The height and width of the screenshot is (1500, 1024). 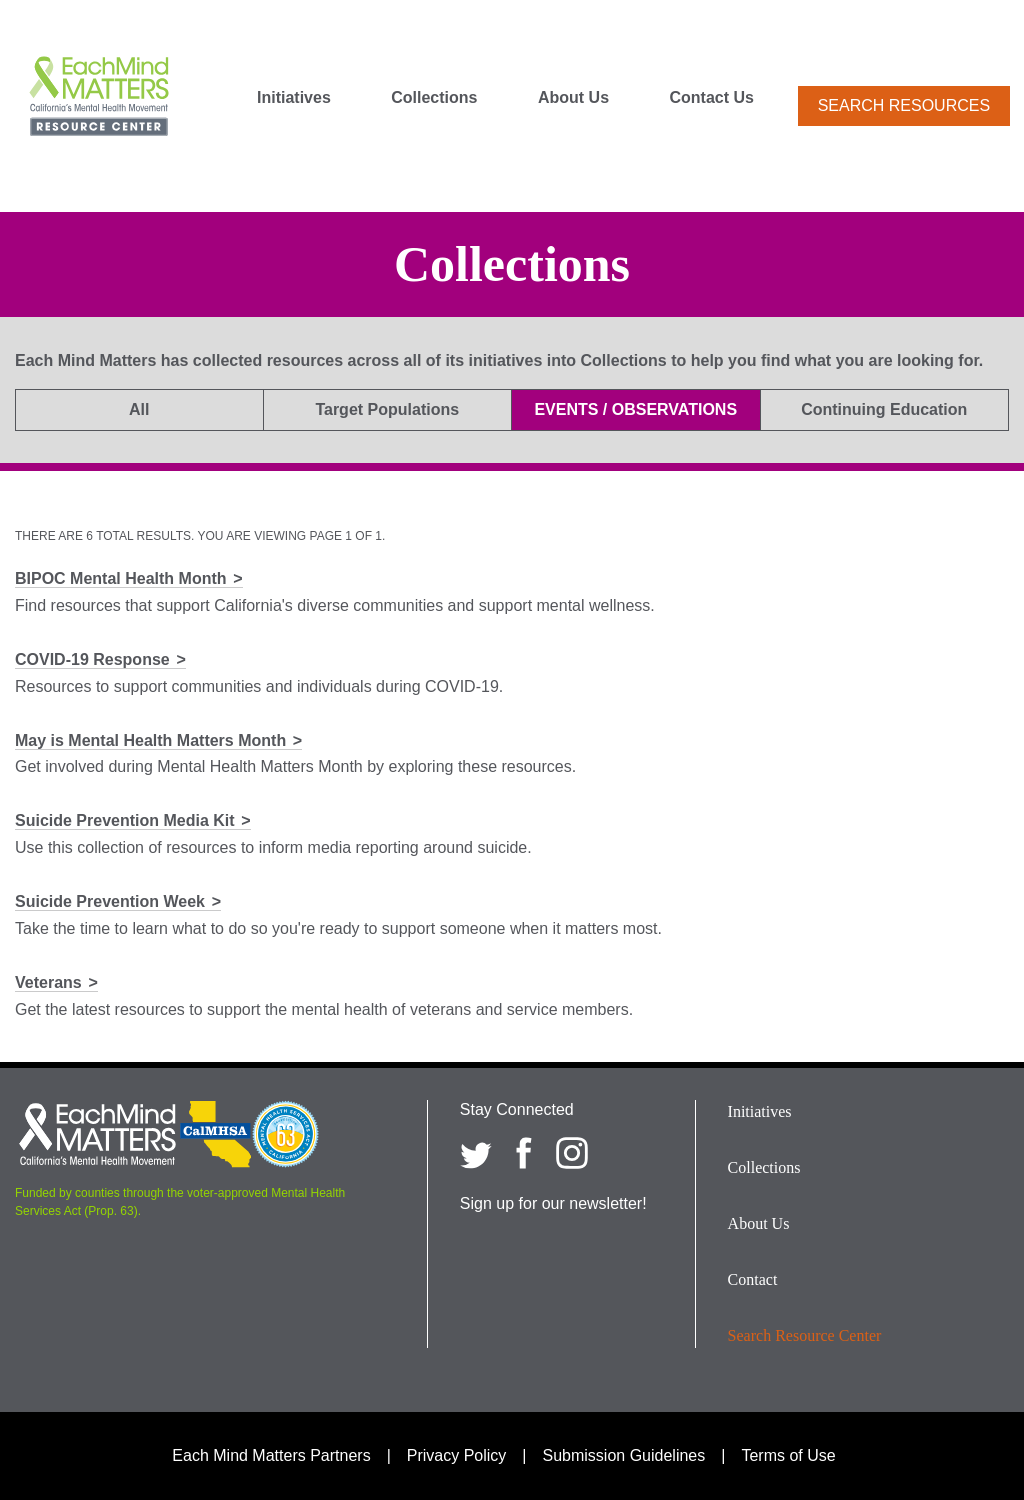 What do you see at coordinates (434, 98) in the screenshot?
I see `Collections` at bounding box center [434, 98].